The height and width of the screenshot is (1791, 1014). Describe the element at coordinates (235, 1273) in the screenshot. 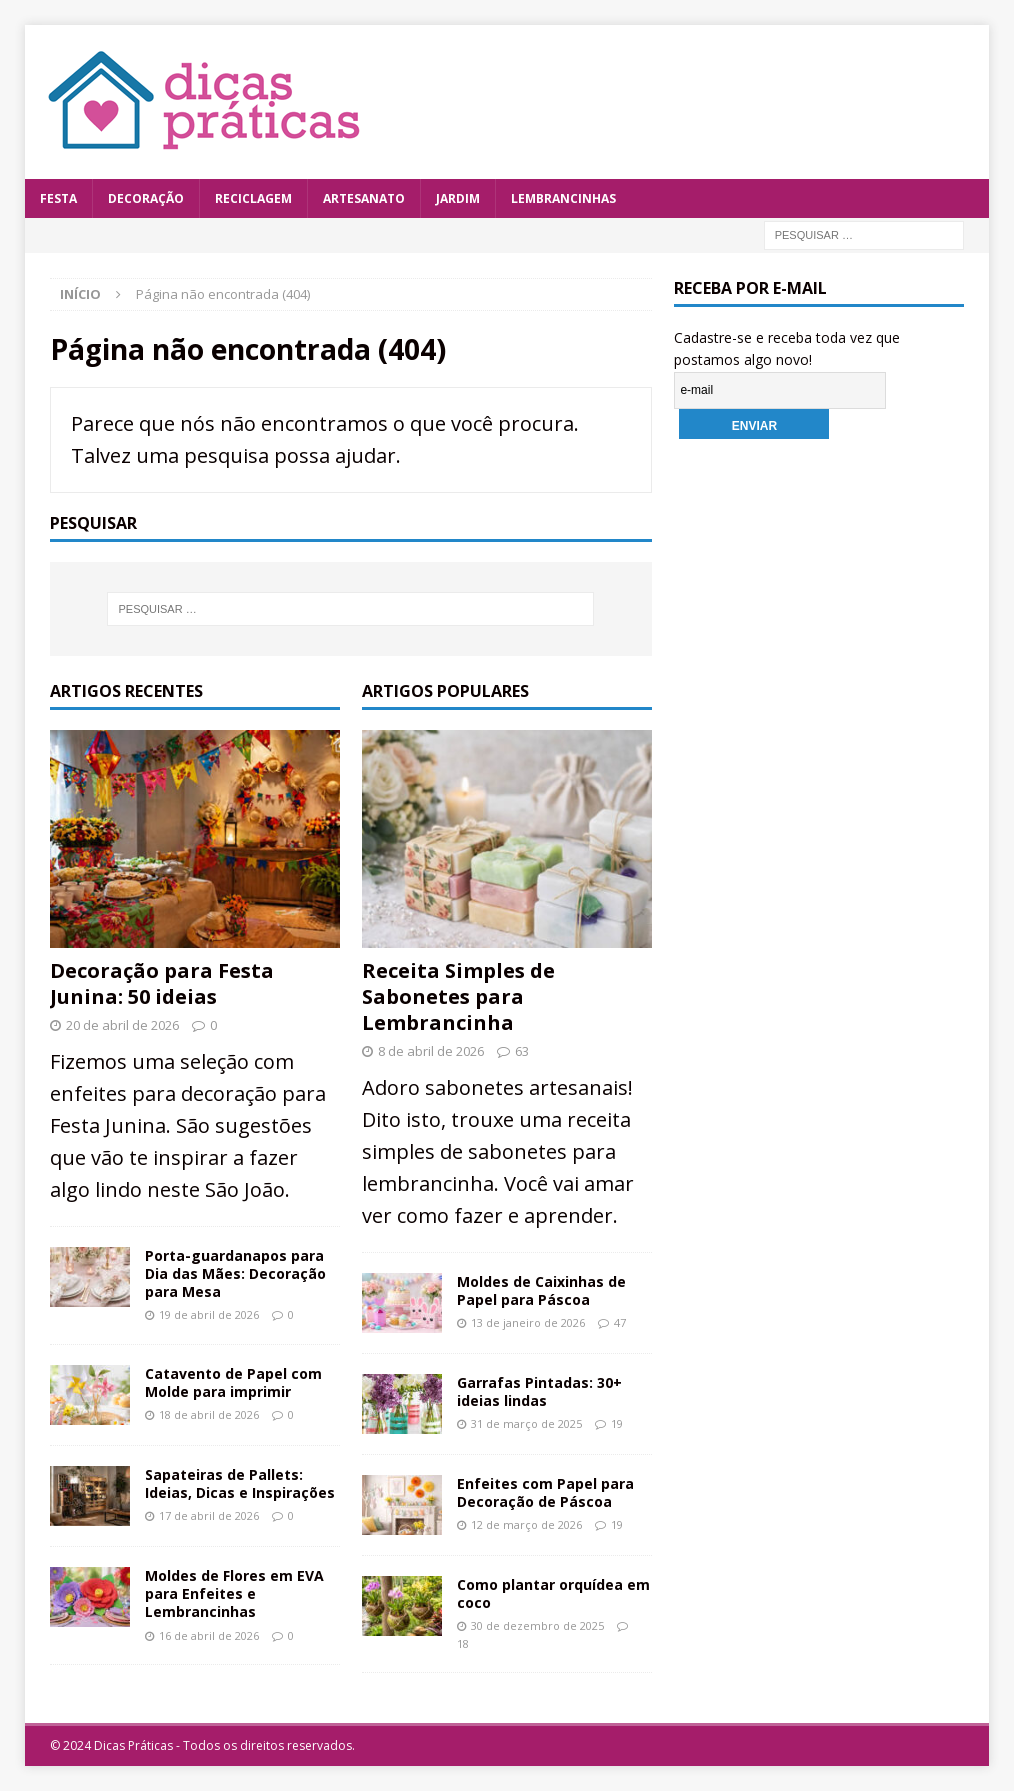

I see `Porta-guardanapos para Dia das Mães: Decoração para Mesa` at that location.